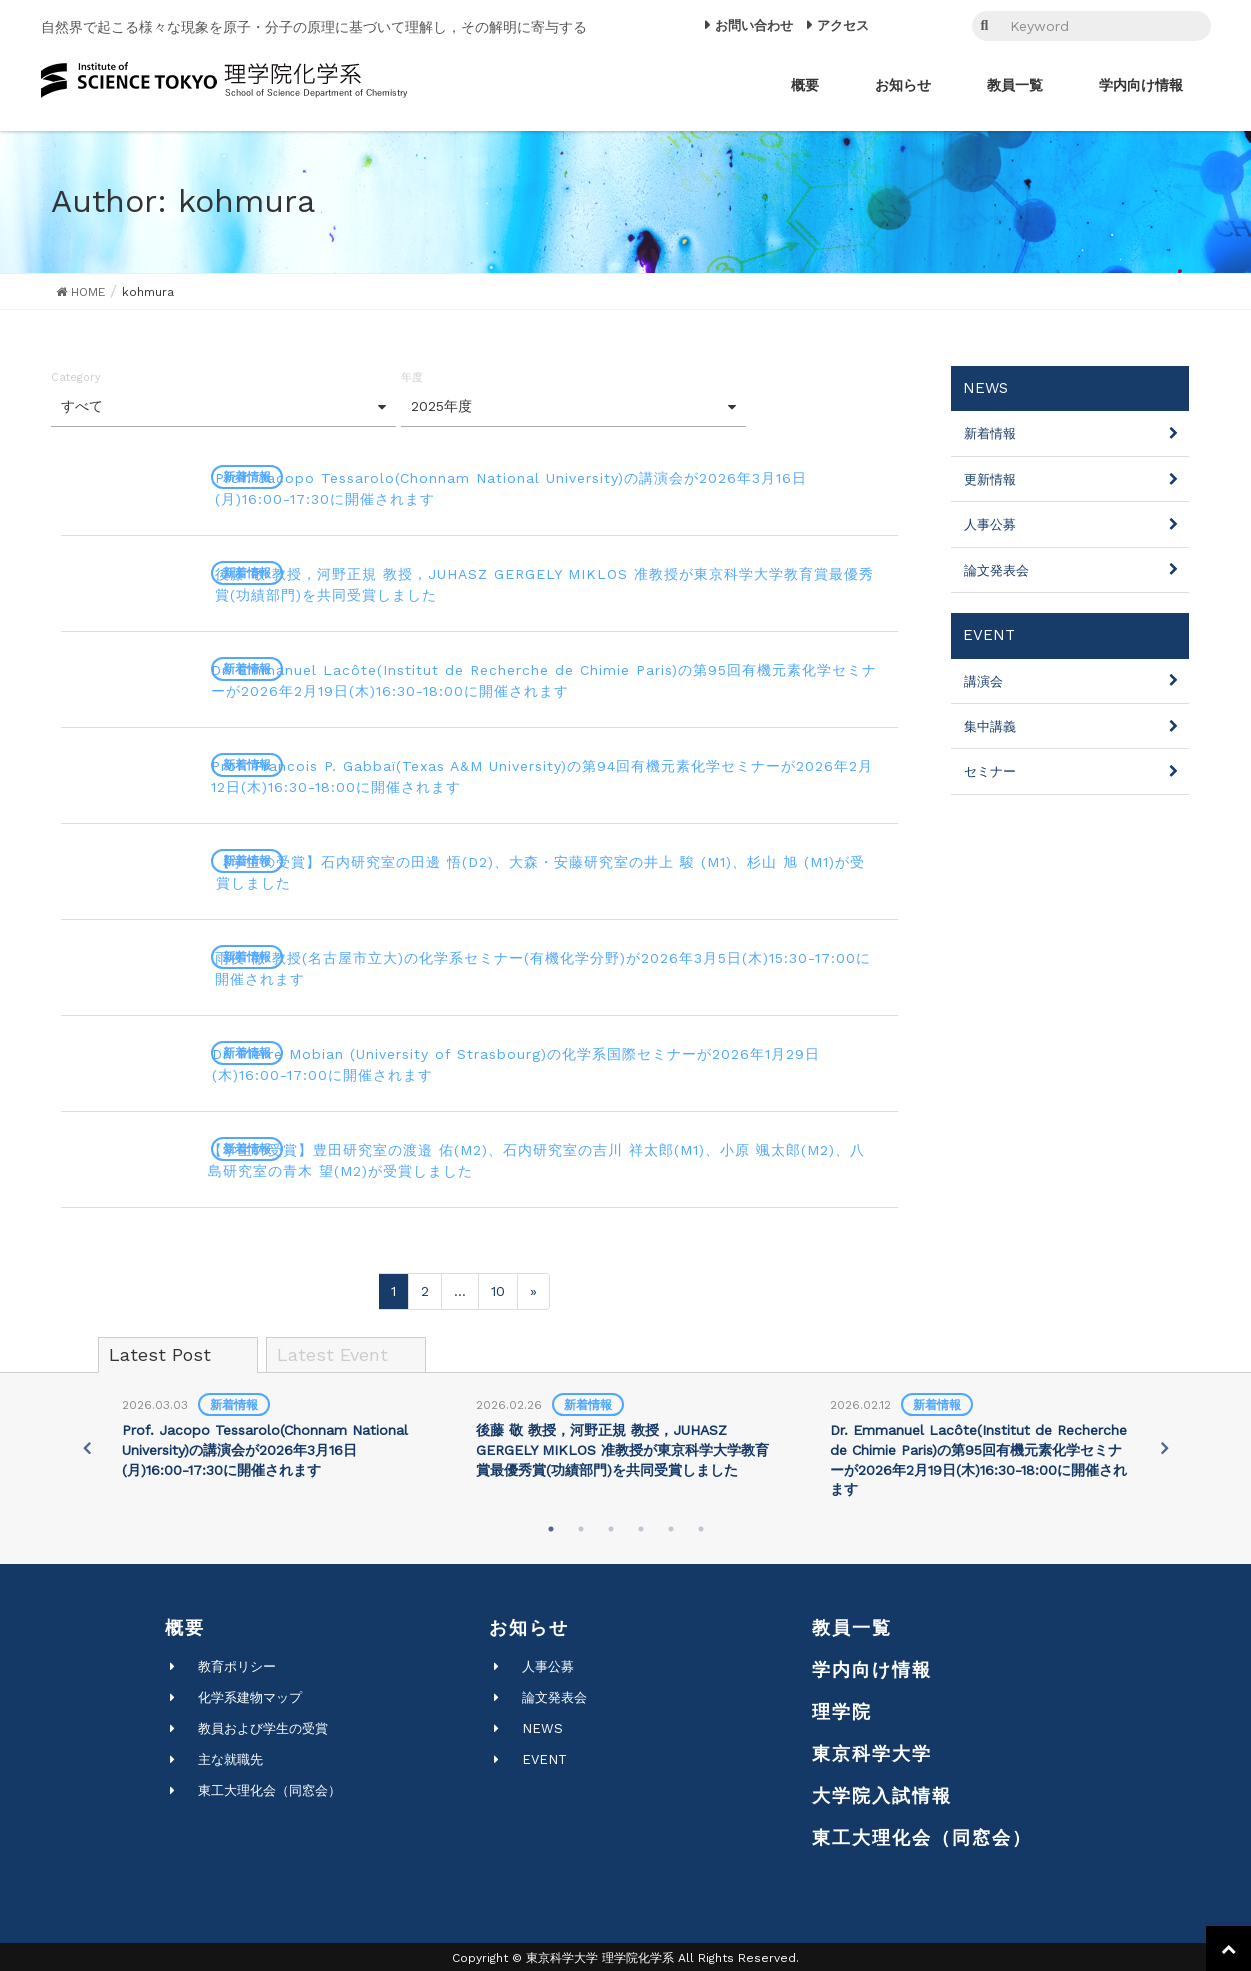  What do you see at coordinates (872, 1750) in the screenshot?
I see `東京科学大学` at bounding box center [872, 1750].